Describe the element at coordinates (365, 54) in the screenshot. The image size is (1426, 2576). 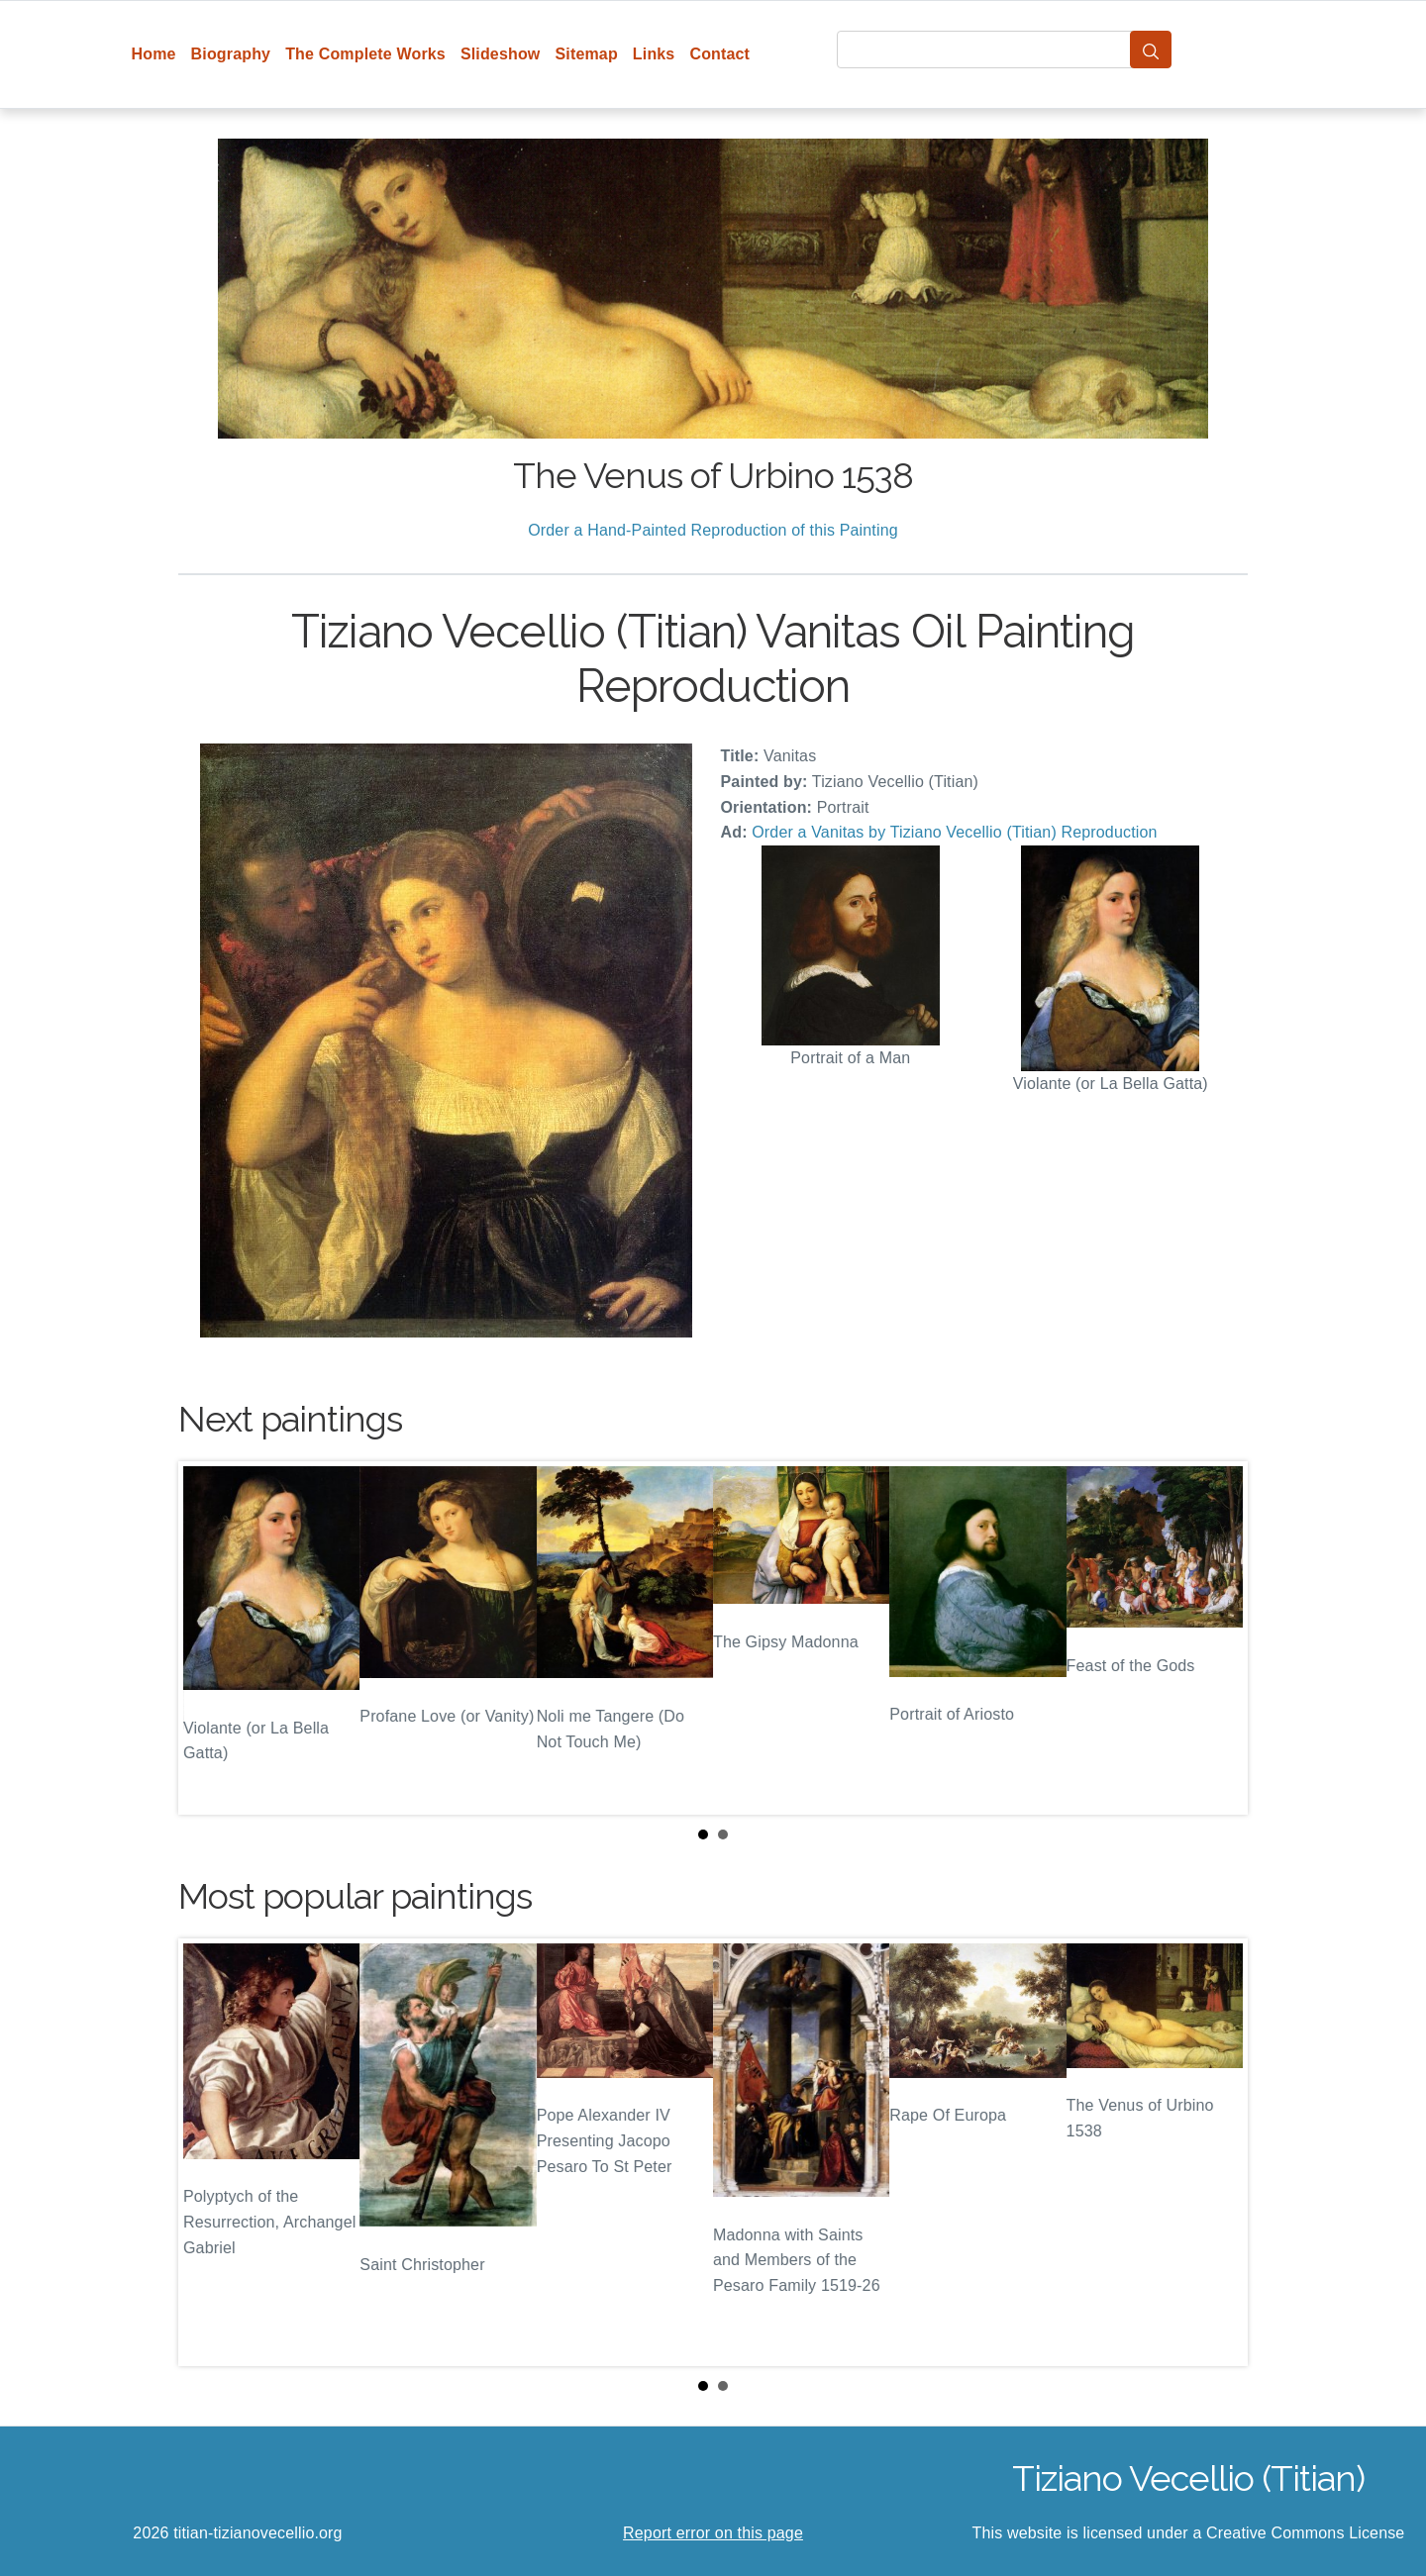
I see `The Complete Works` at that location.